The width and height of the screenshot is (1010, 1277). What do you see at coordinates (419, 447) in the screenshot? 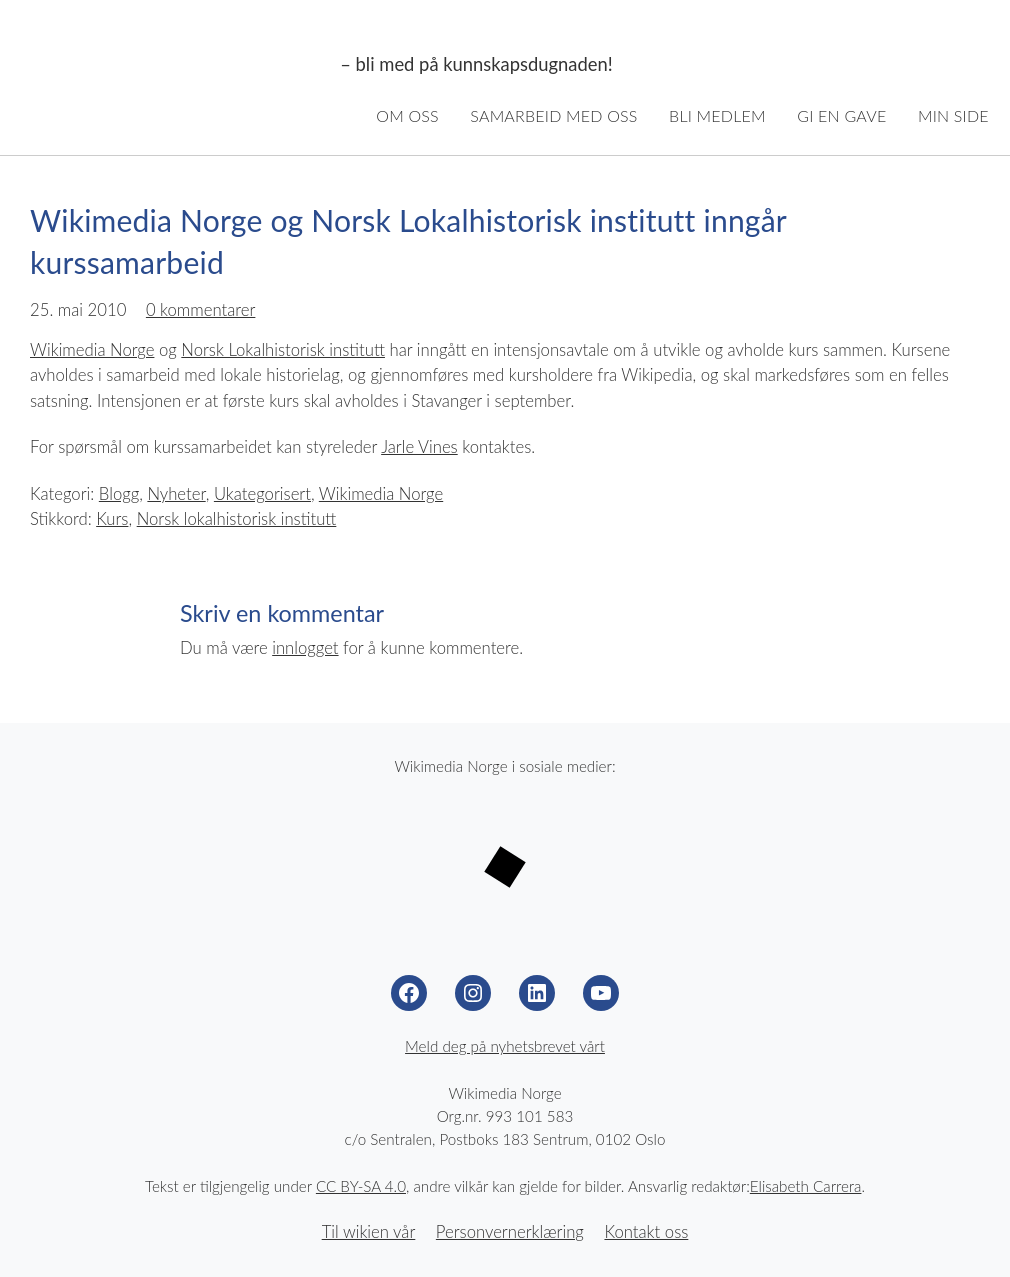
I see `Jarle Vines` at bounding box center [419, 447].